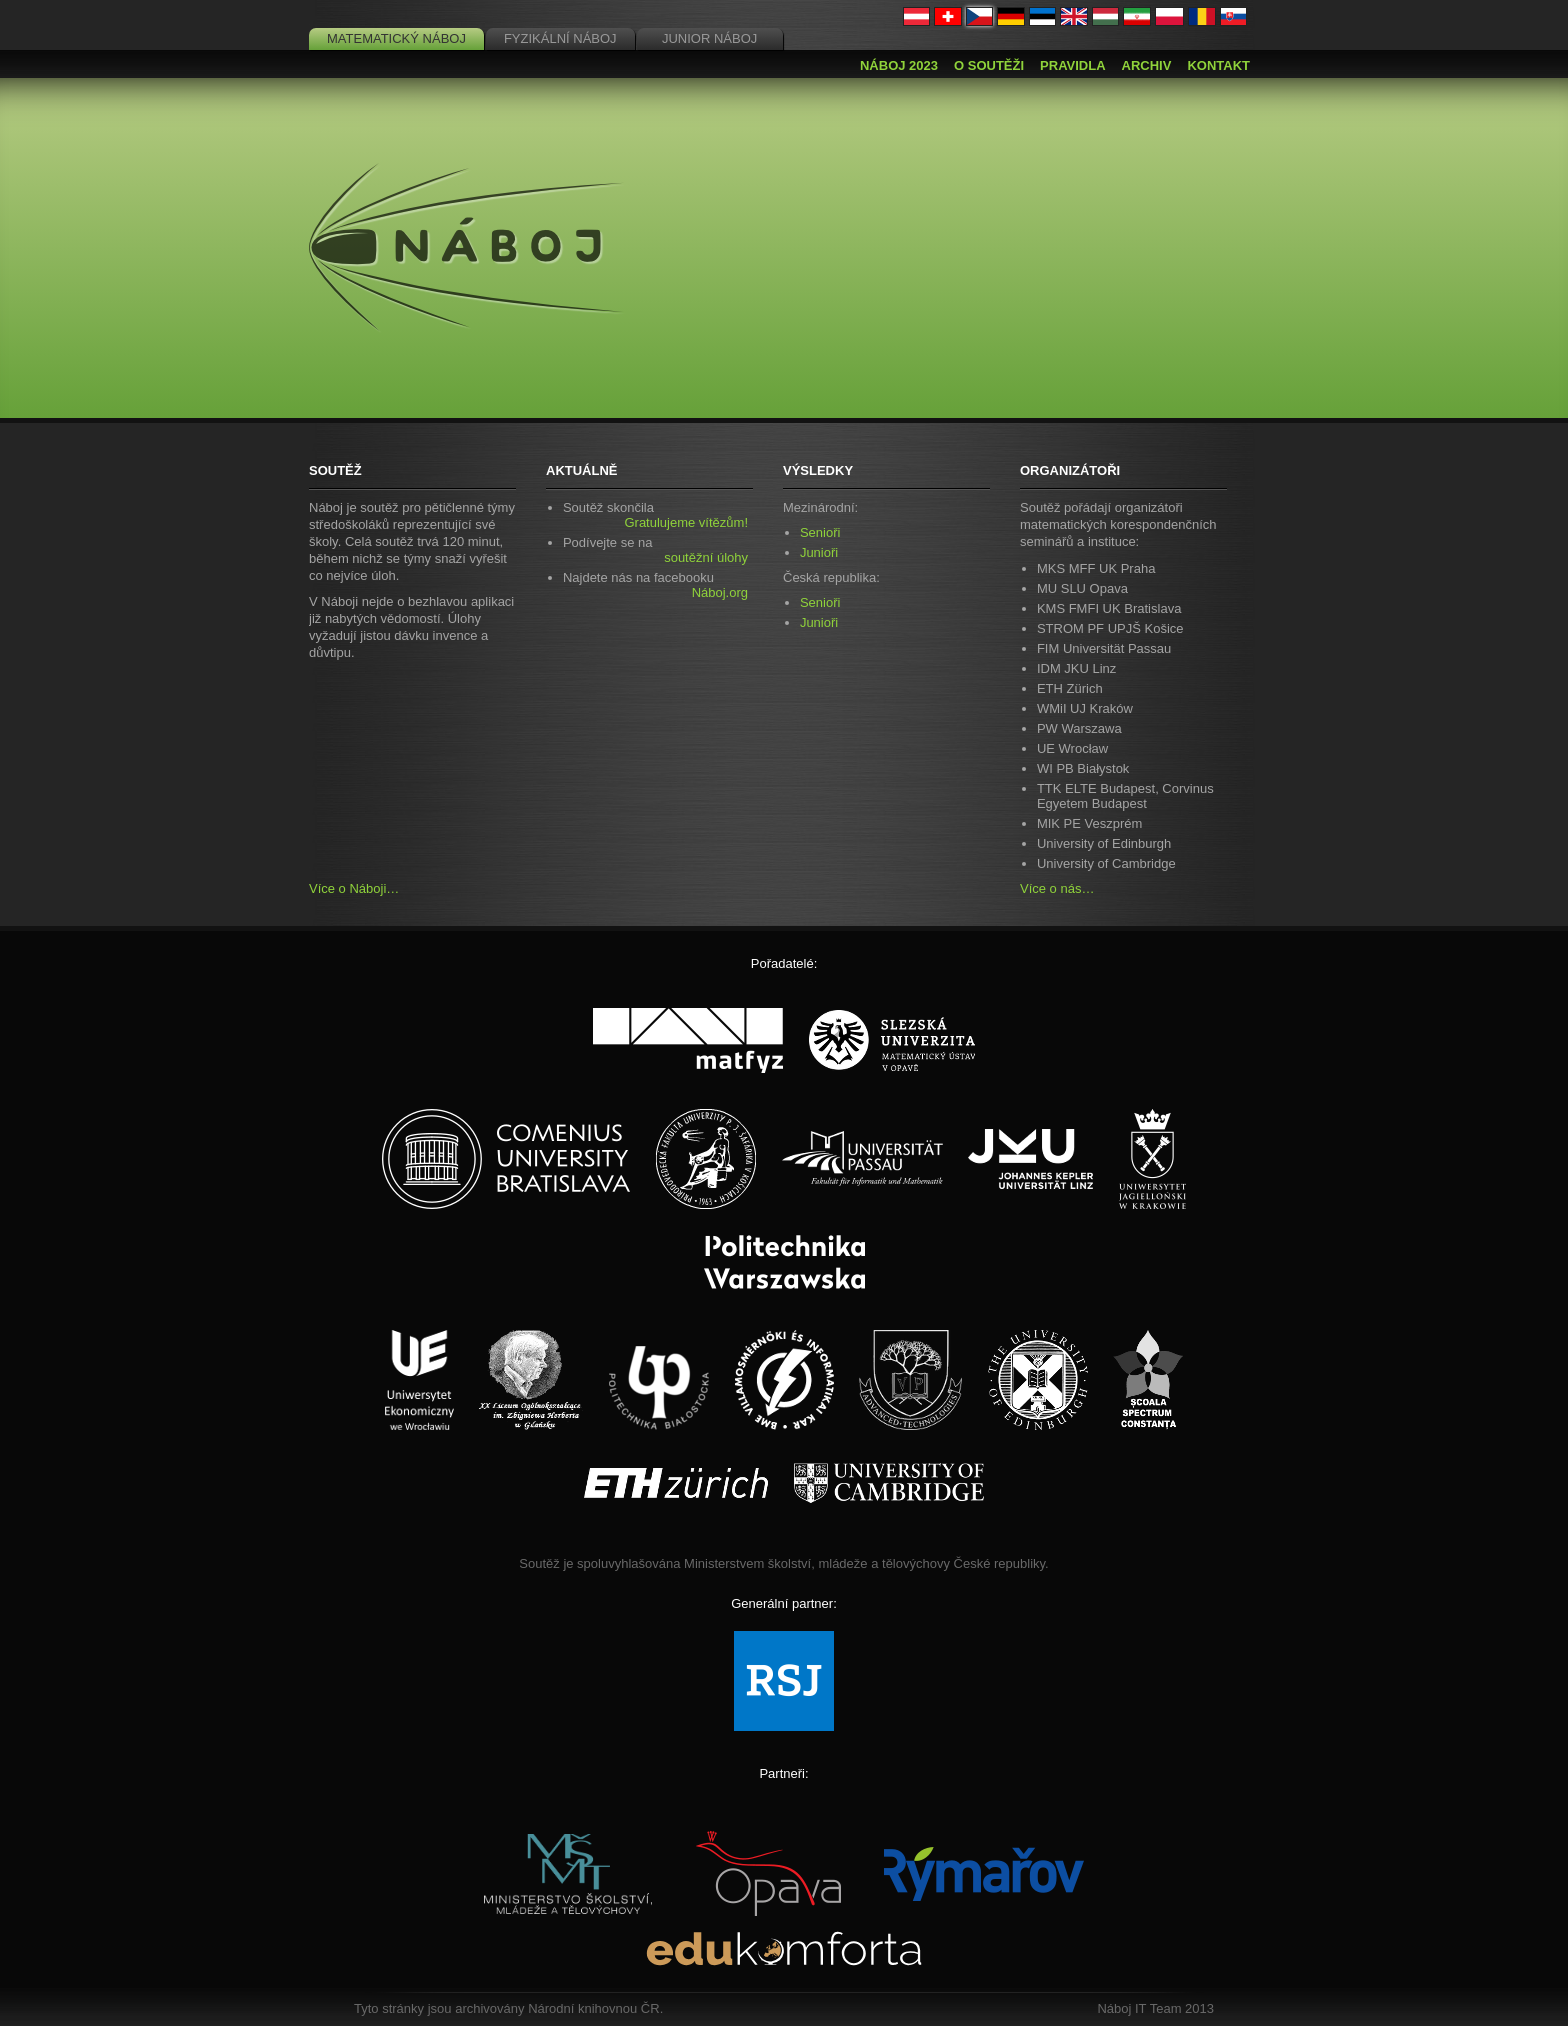  I want to click on Více o Náboji…, so click(354, 888).